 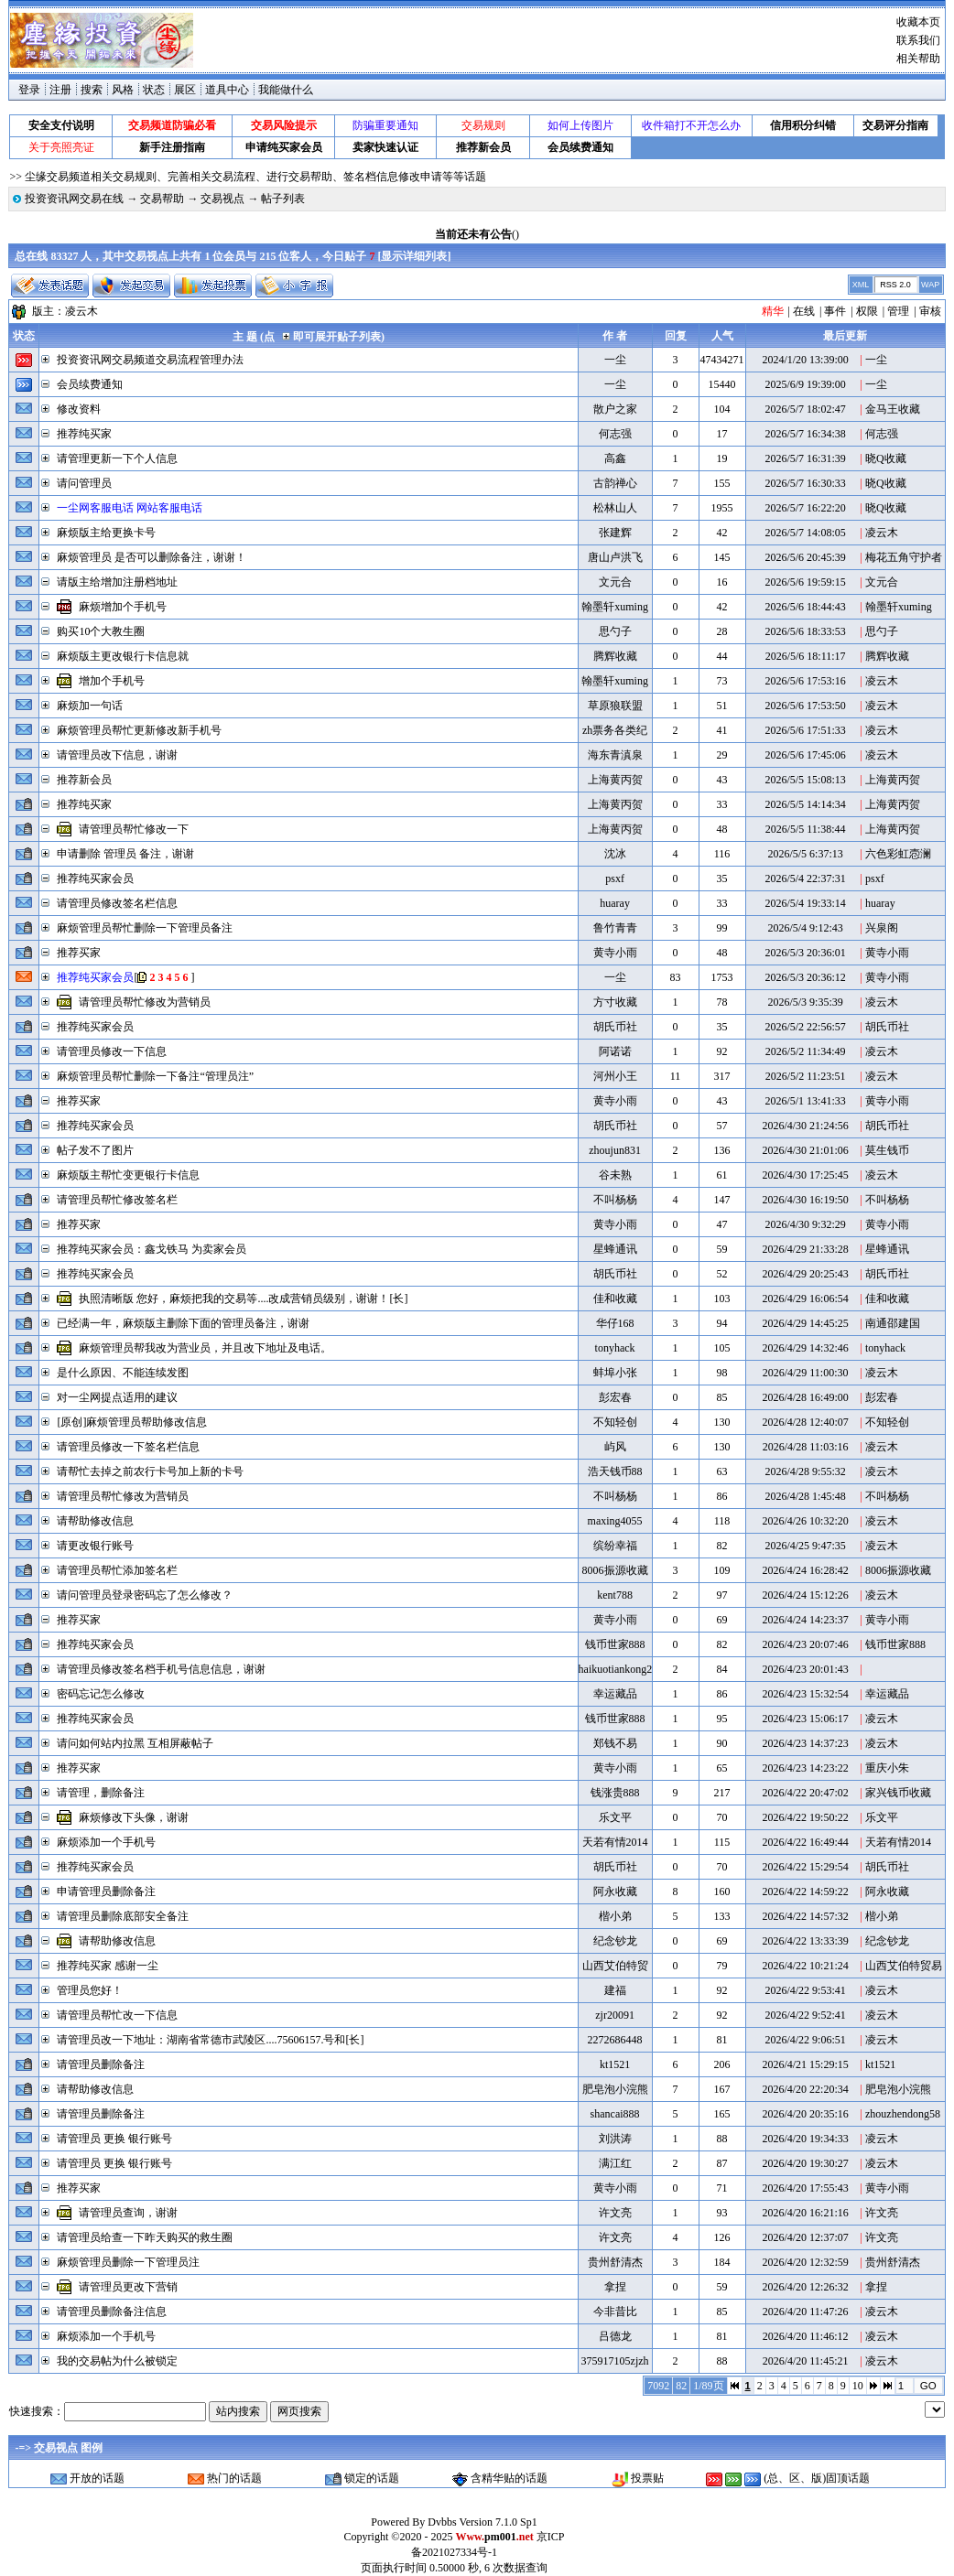 What do you see at coordinates (243, 1298) in the screenshot?
I see `执照清晰版 您好，麻烦把我的交易等....改成营销员级别，谢谢！[长]` at bounding box center [243, 1298].